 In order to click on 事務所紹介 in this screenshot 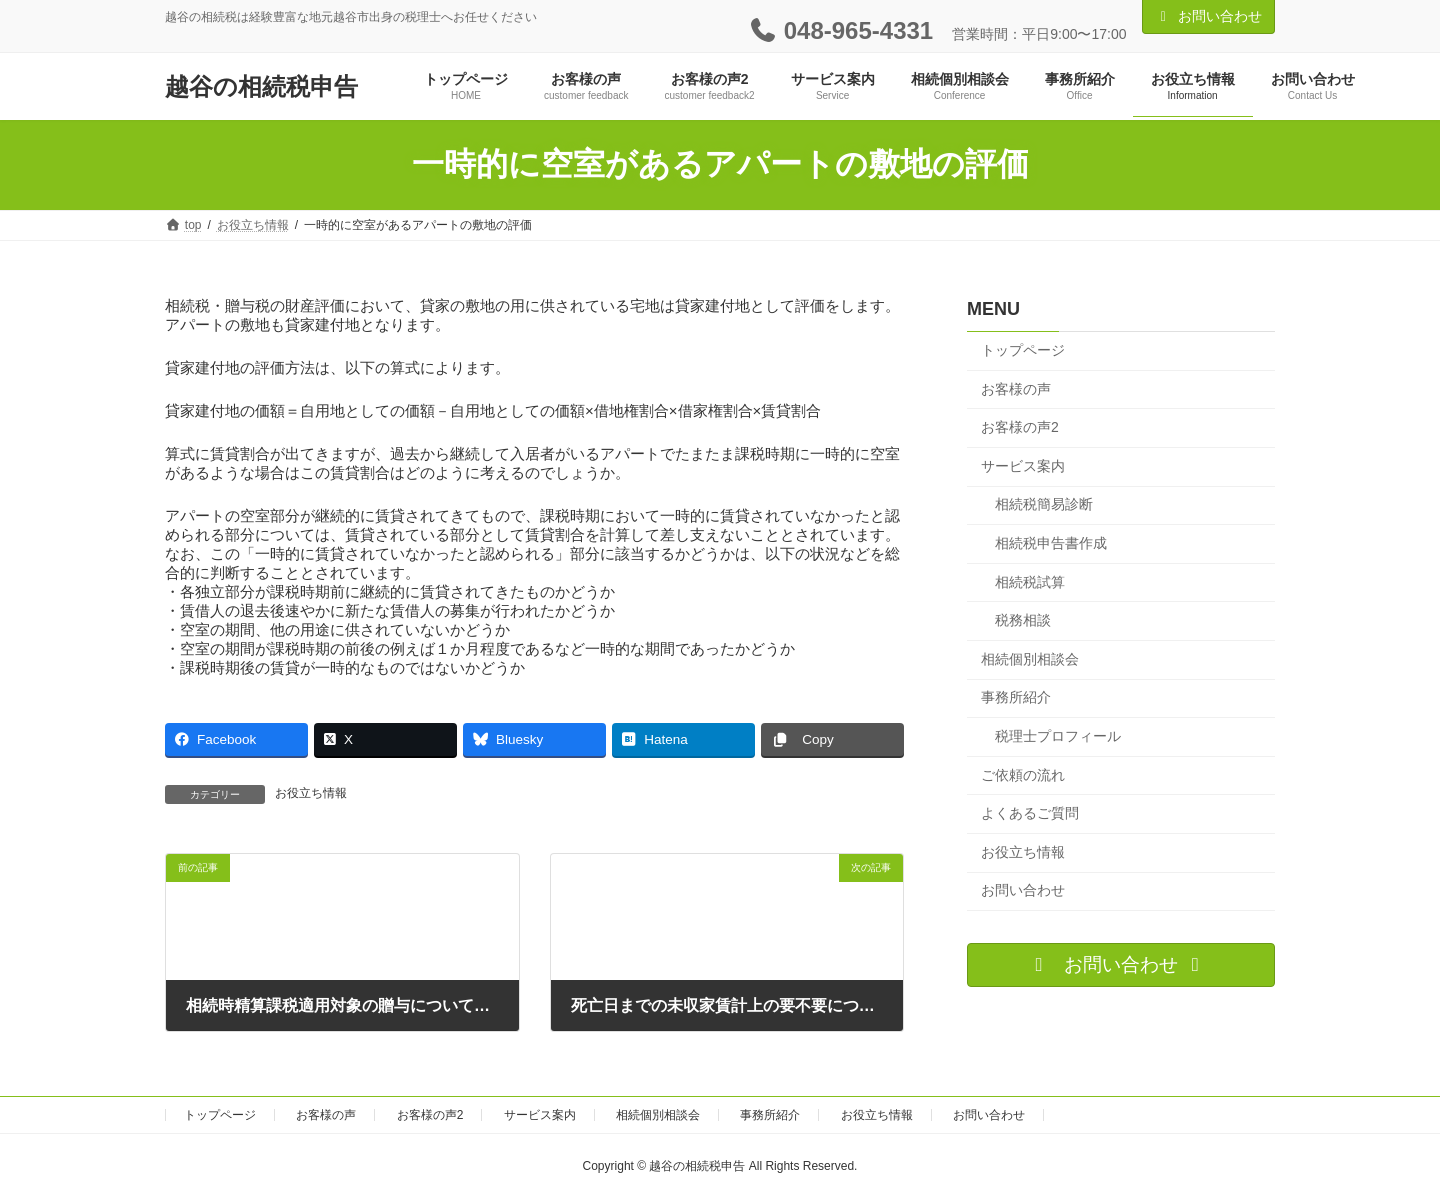, I will do `click(1016, 697)`.